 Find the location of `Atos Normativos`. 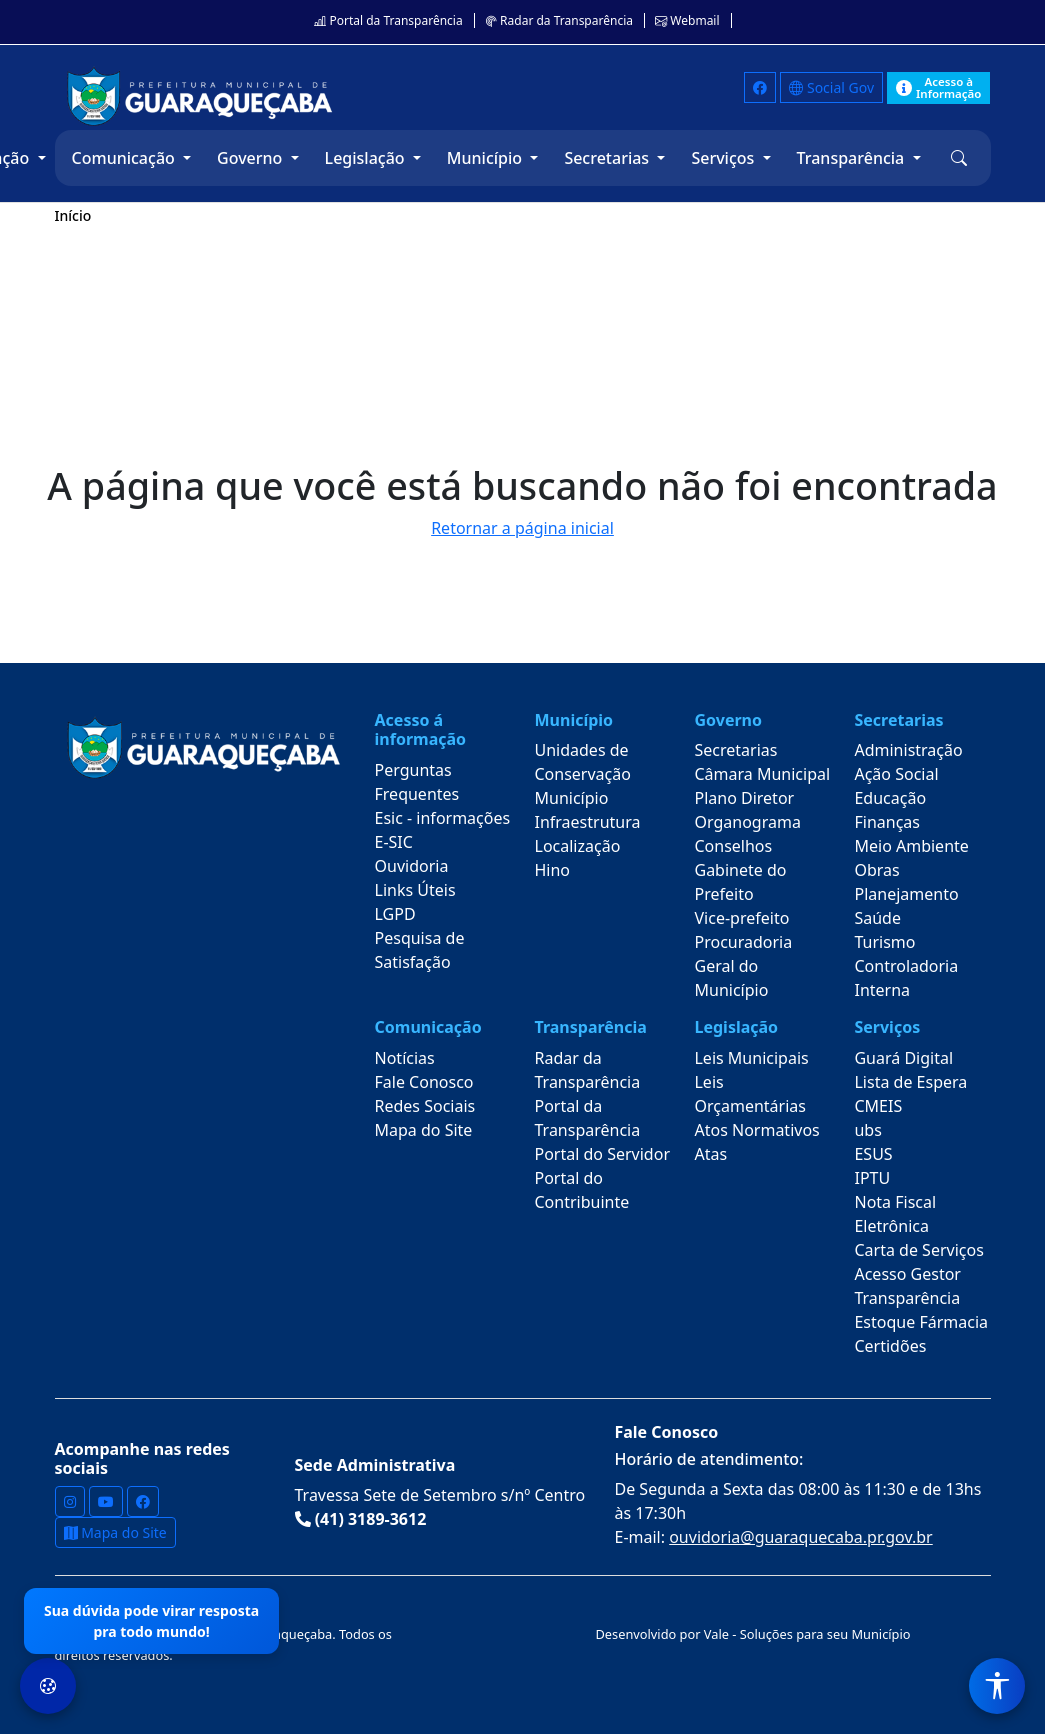

Atos Normativos is located at coordinates (756, 1130).